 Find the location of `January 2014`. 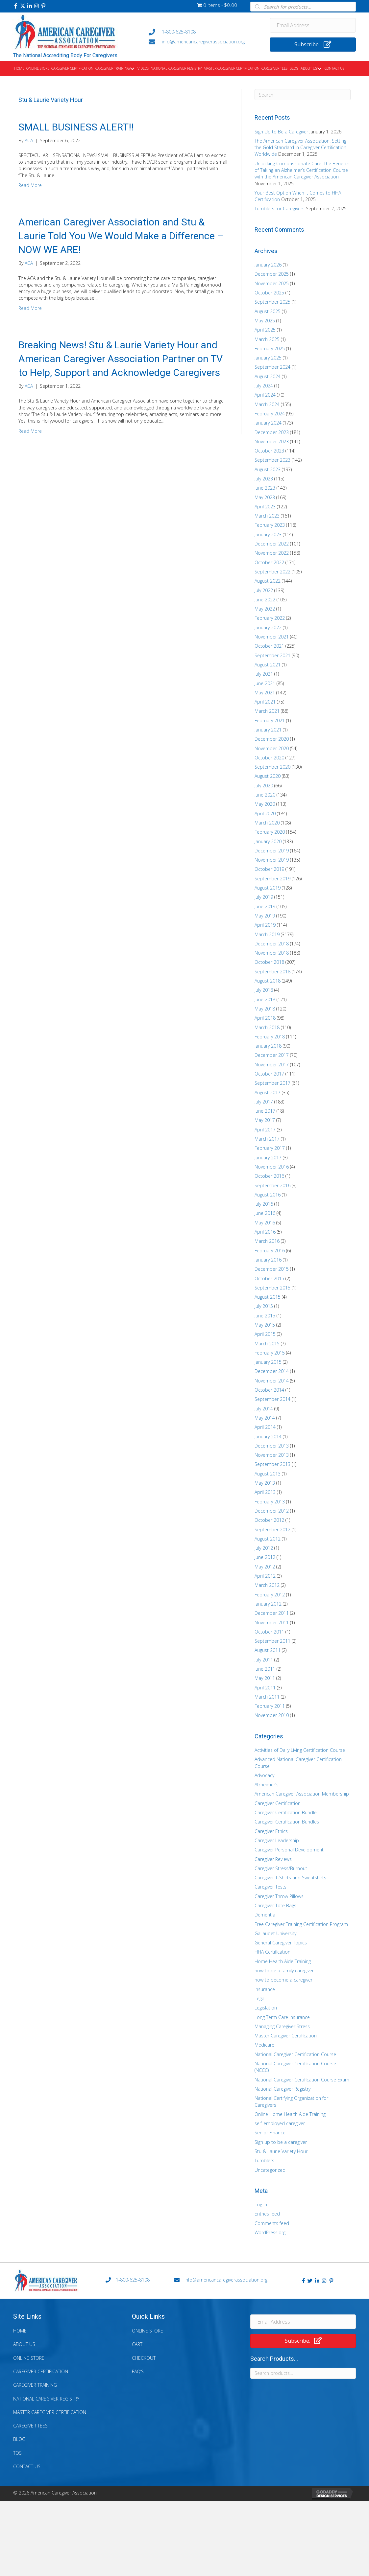

January 2014 is located at coordinates (268, 1436).